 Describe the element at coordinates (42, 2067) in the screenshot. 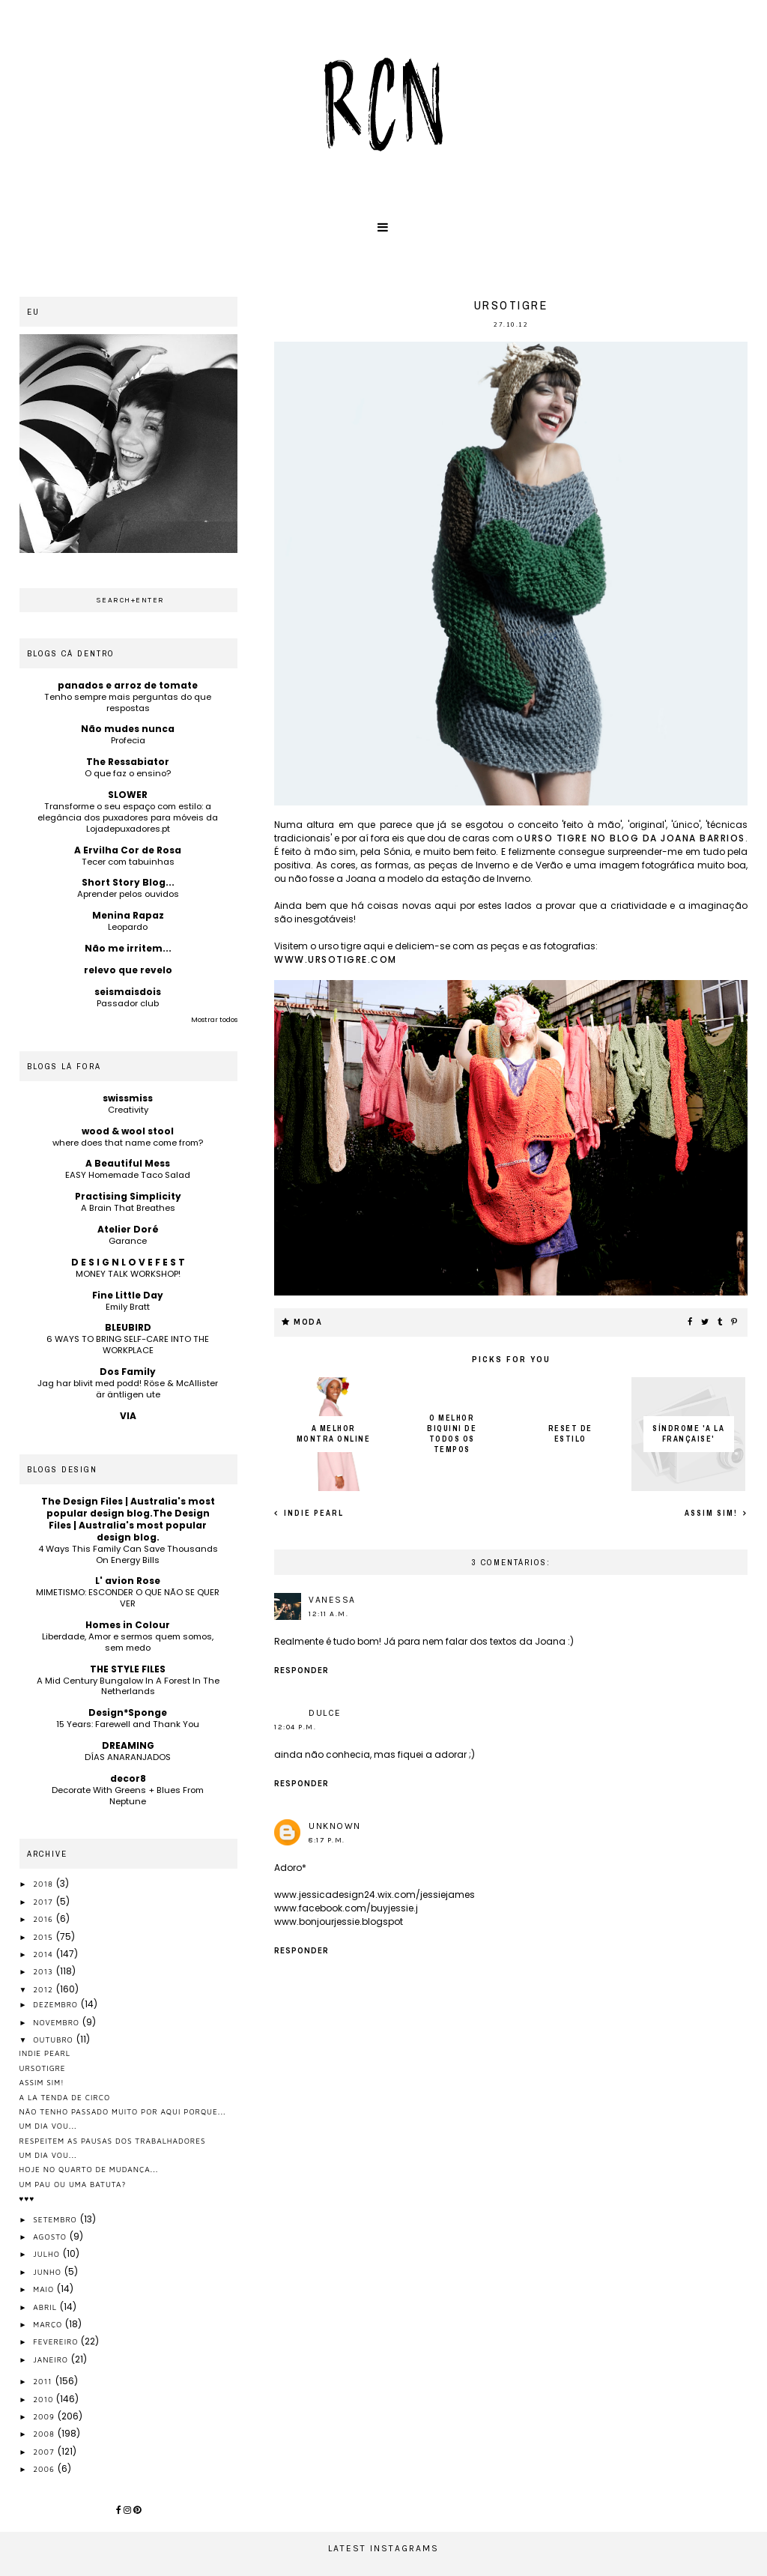

I see `ursotigre` at that location.